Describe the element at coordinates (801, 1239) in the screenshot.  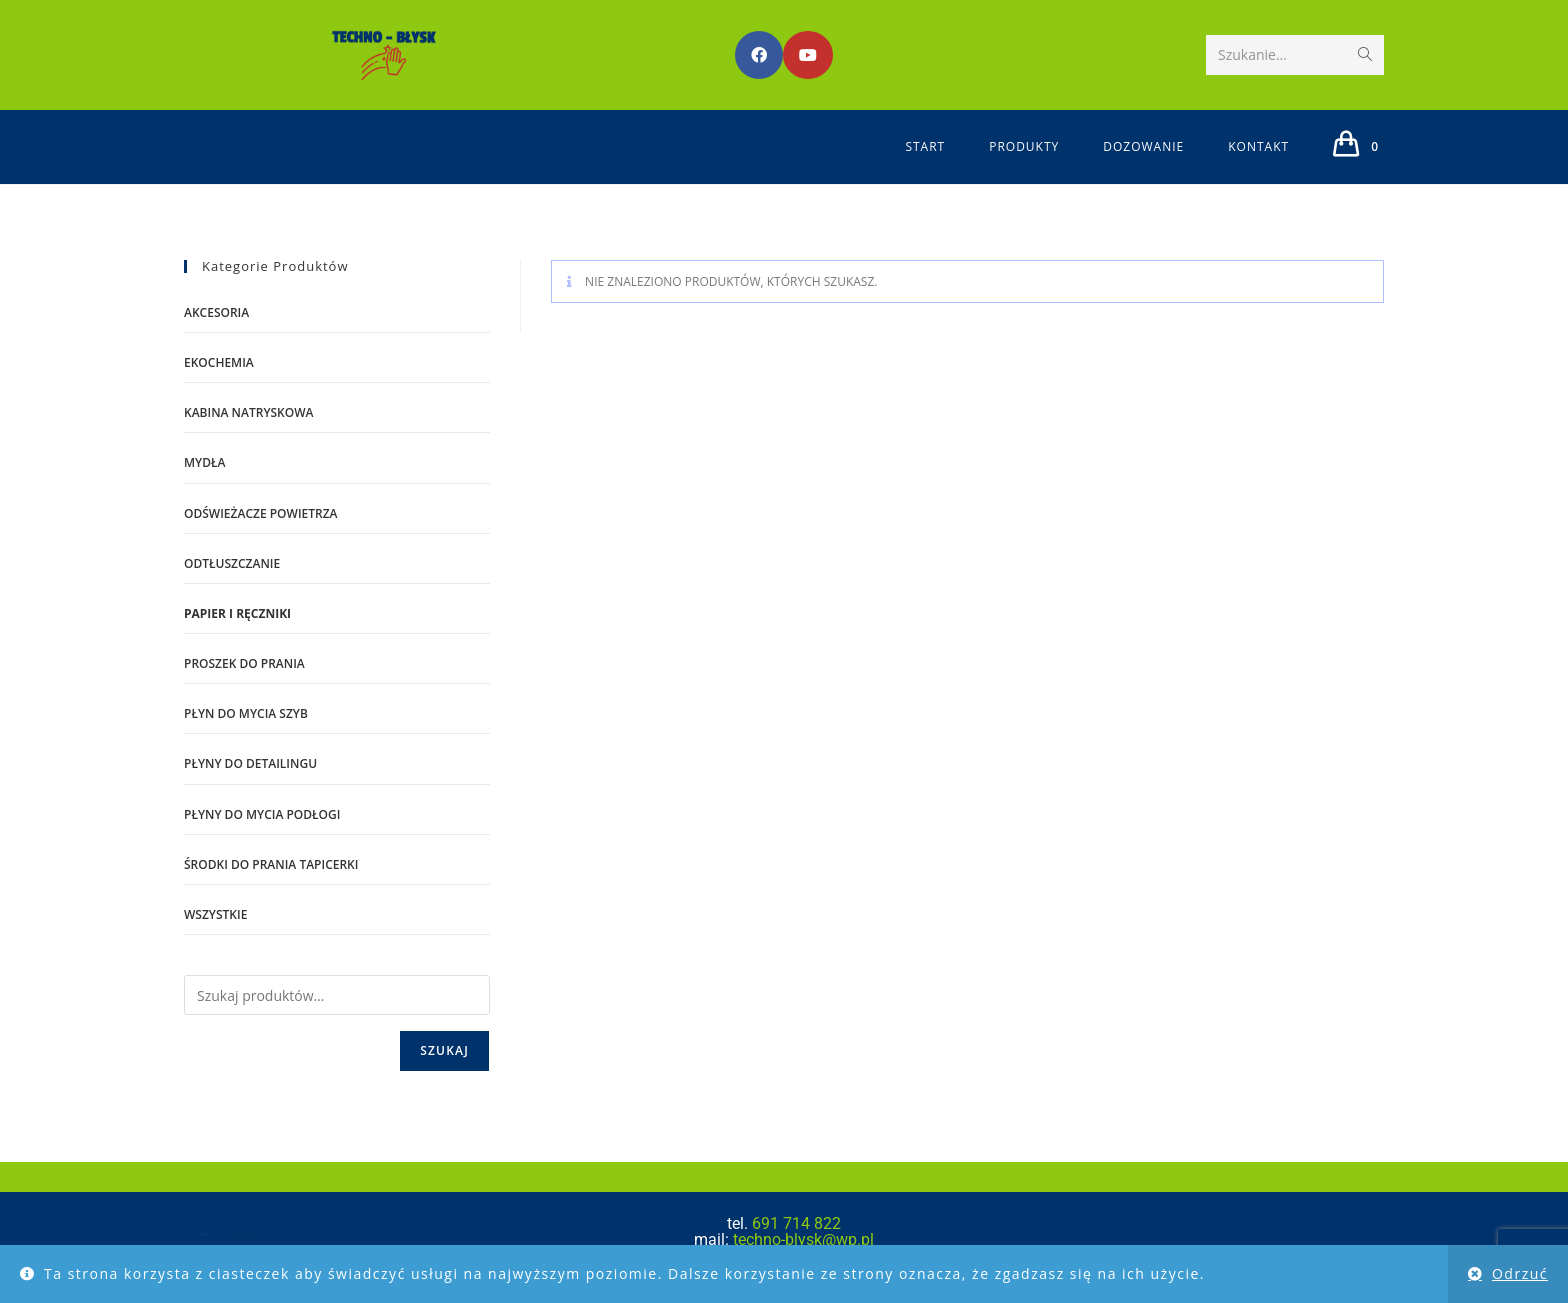
I see `techno-blysk@wp.pl` at that location.